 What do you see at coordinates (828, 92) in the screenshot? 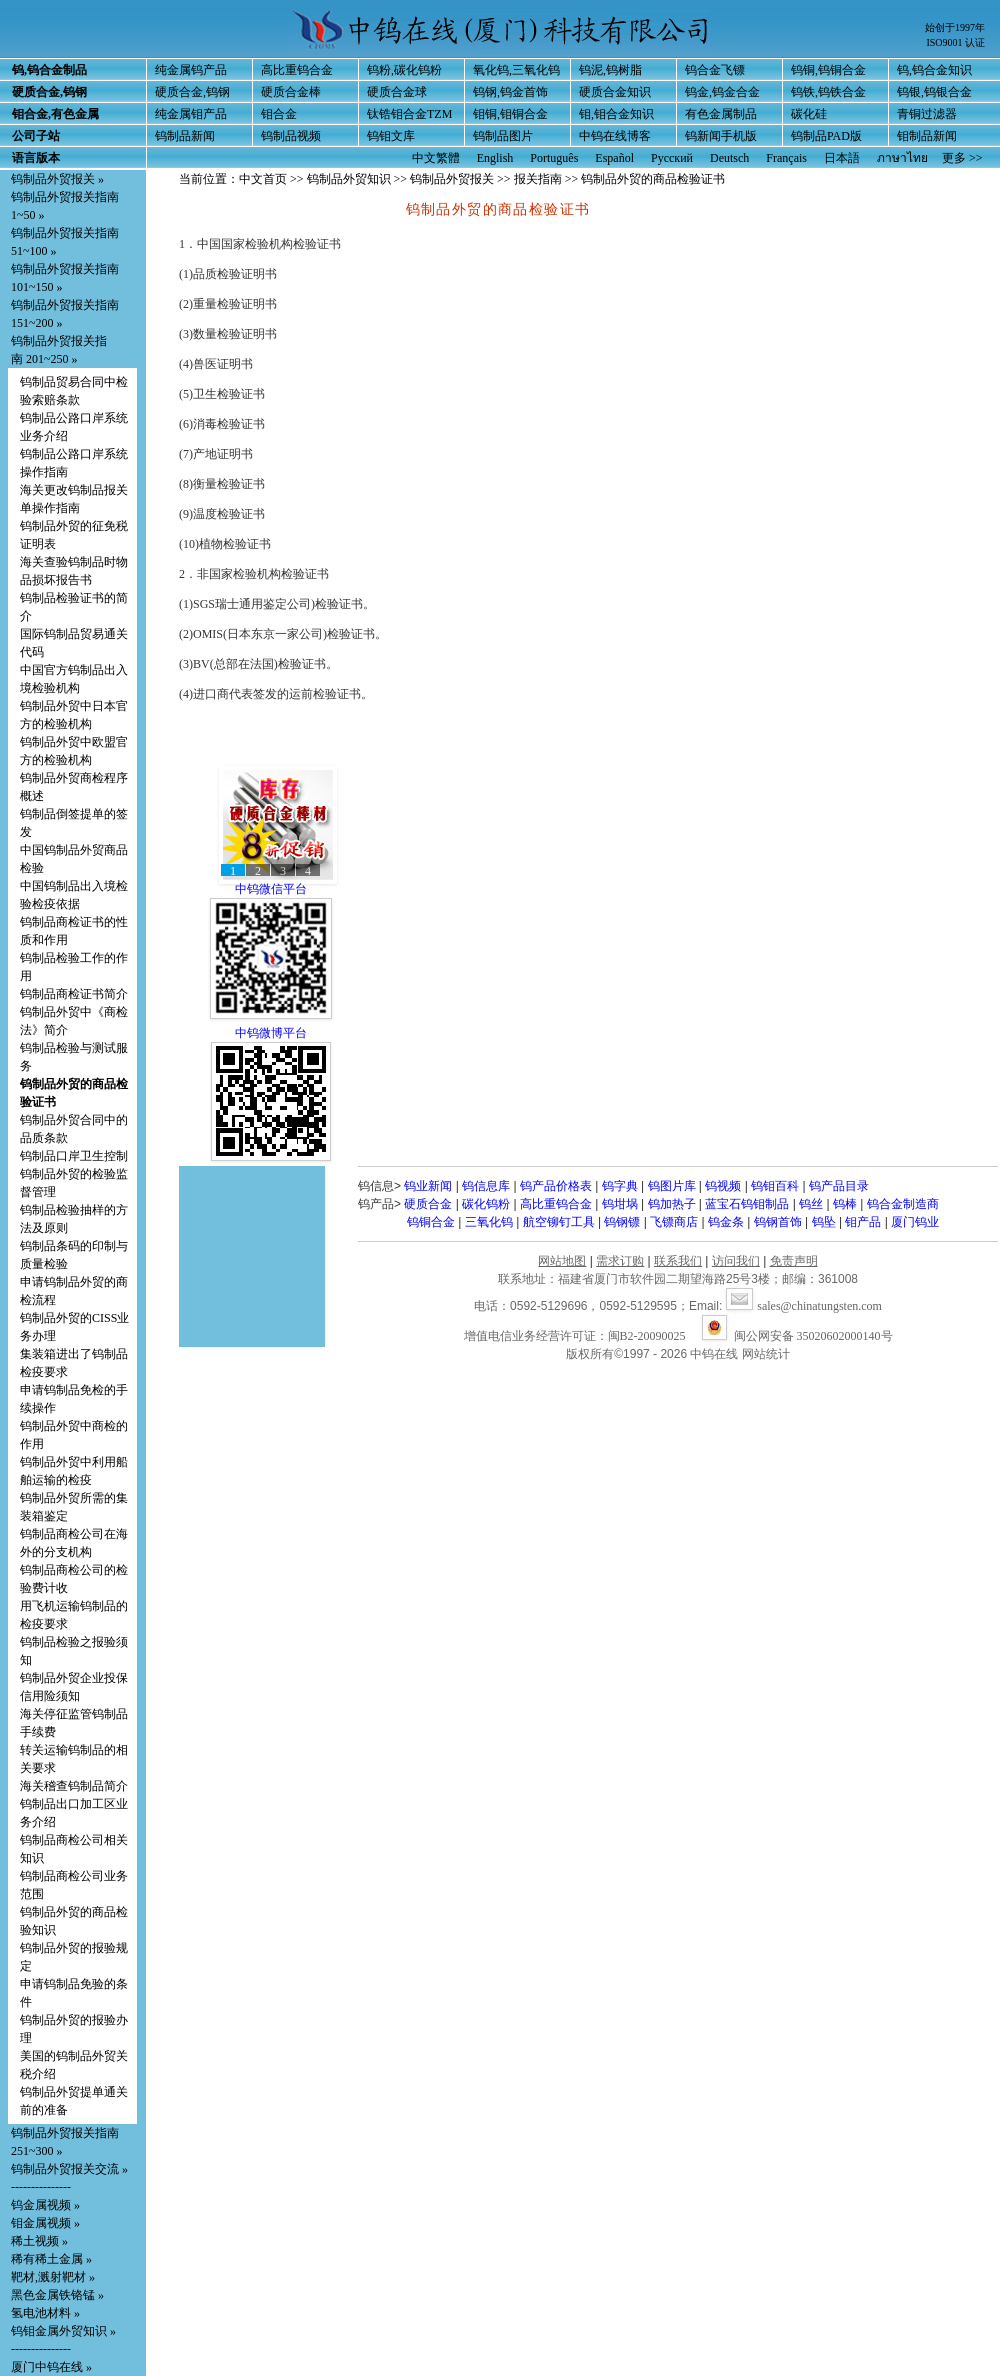
I see `钨铁,钨铁合金` at bounding box center [828, 92].